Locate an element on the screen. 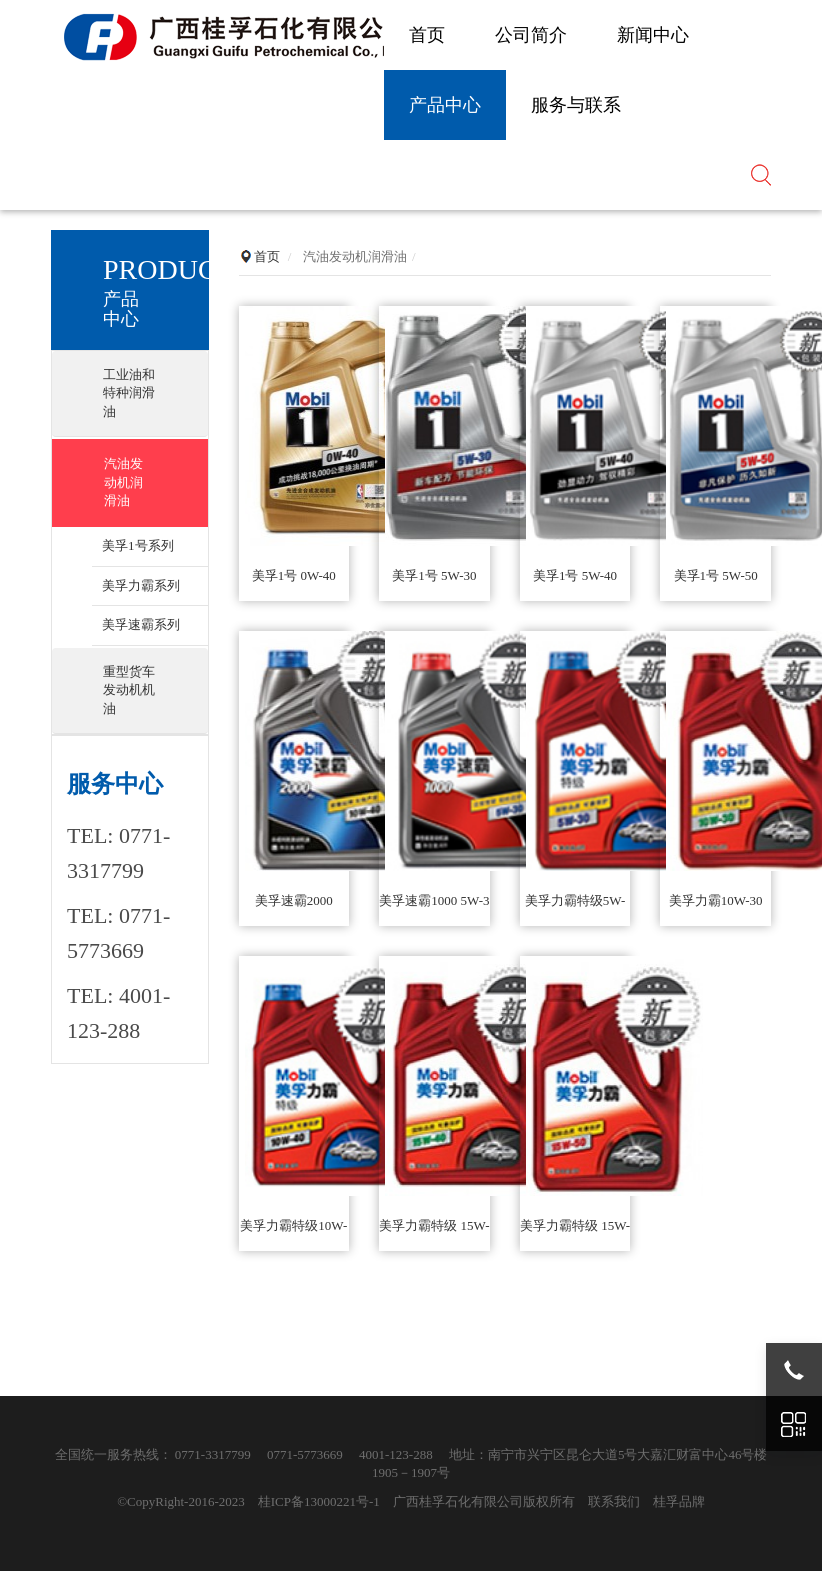  美孚1号 0W-40 is located at coordinates (294, 575).